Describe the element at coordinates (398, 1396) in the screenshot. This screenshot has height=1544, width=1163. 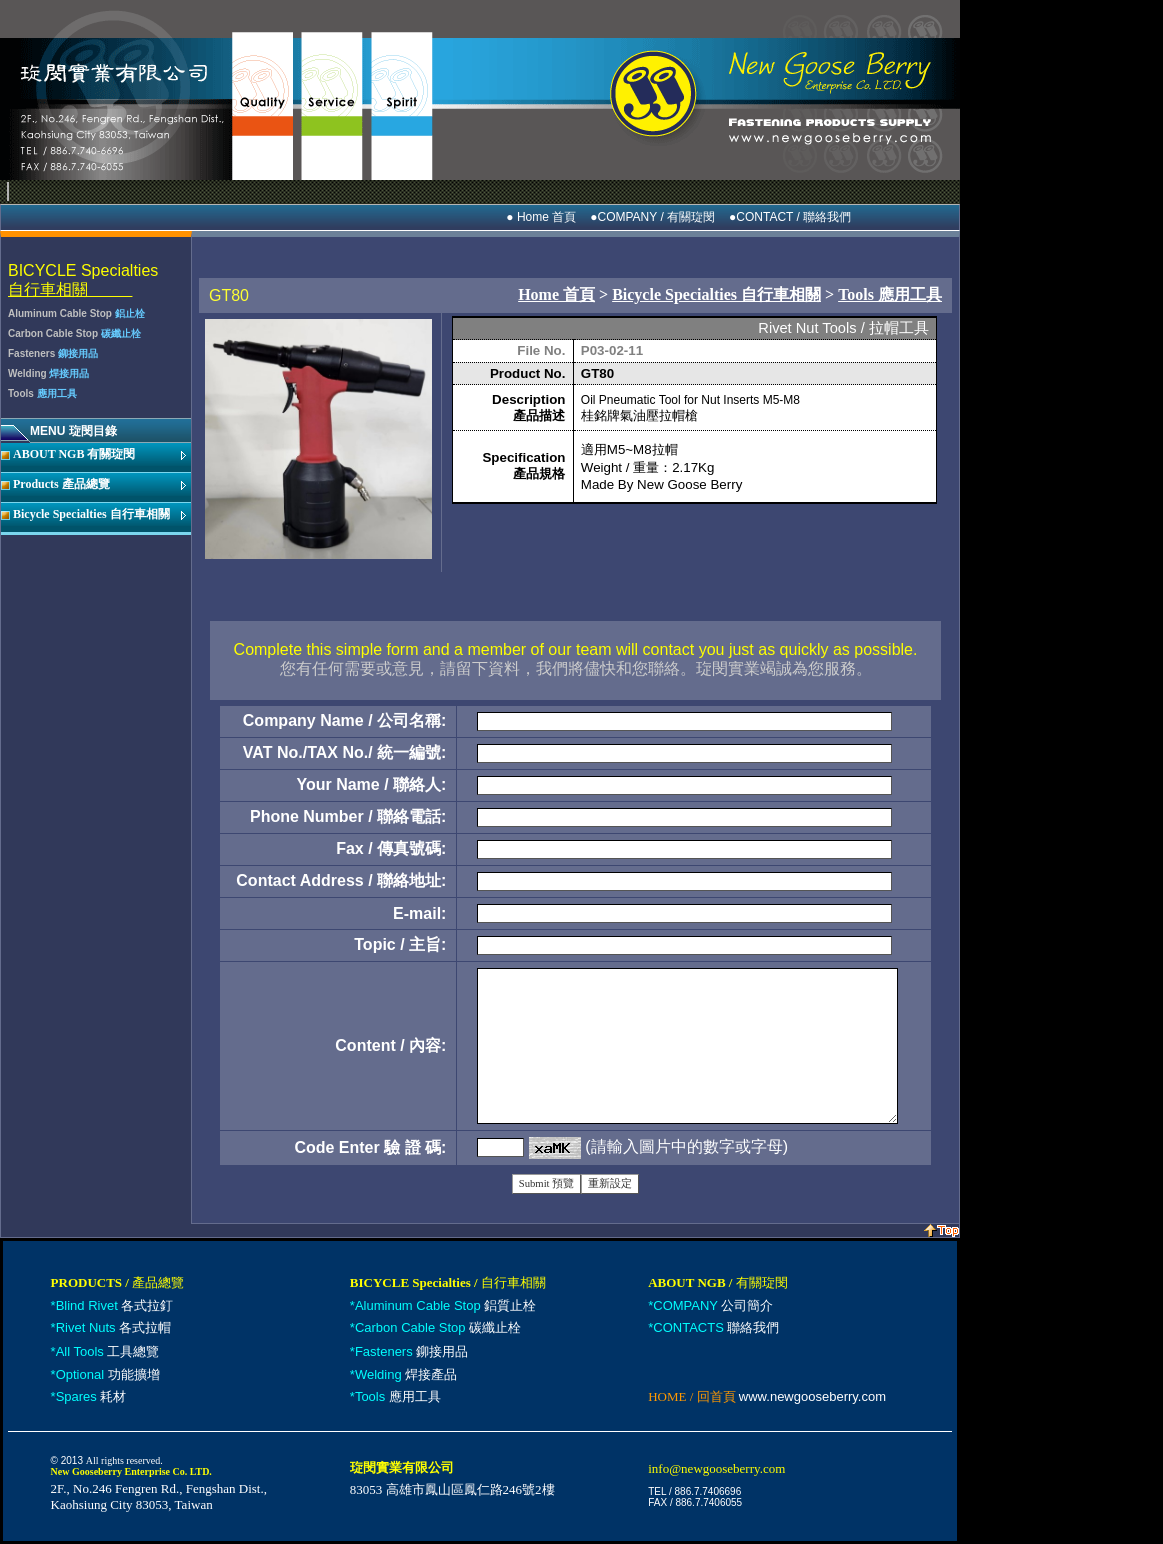
I see `應用工具` at that location.